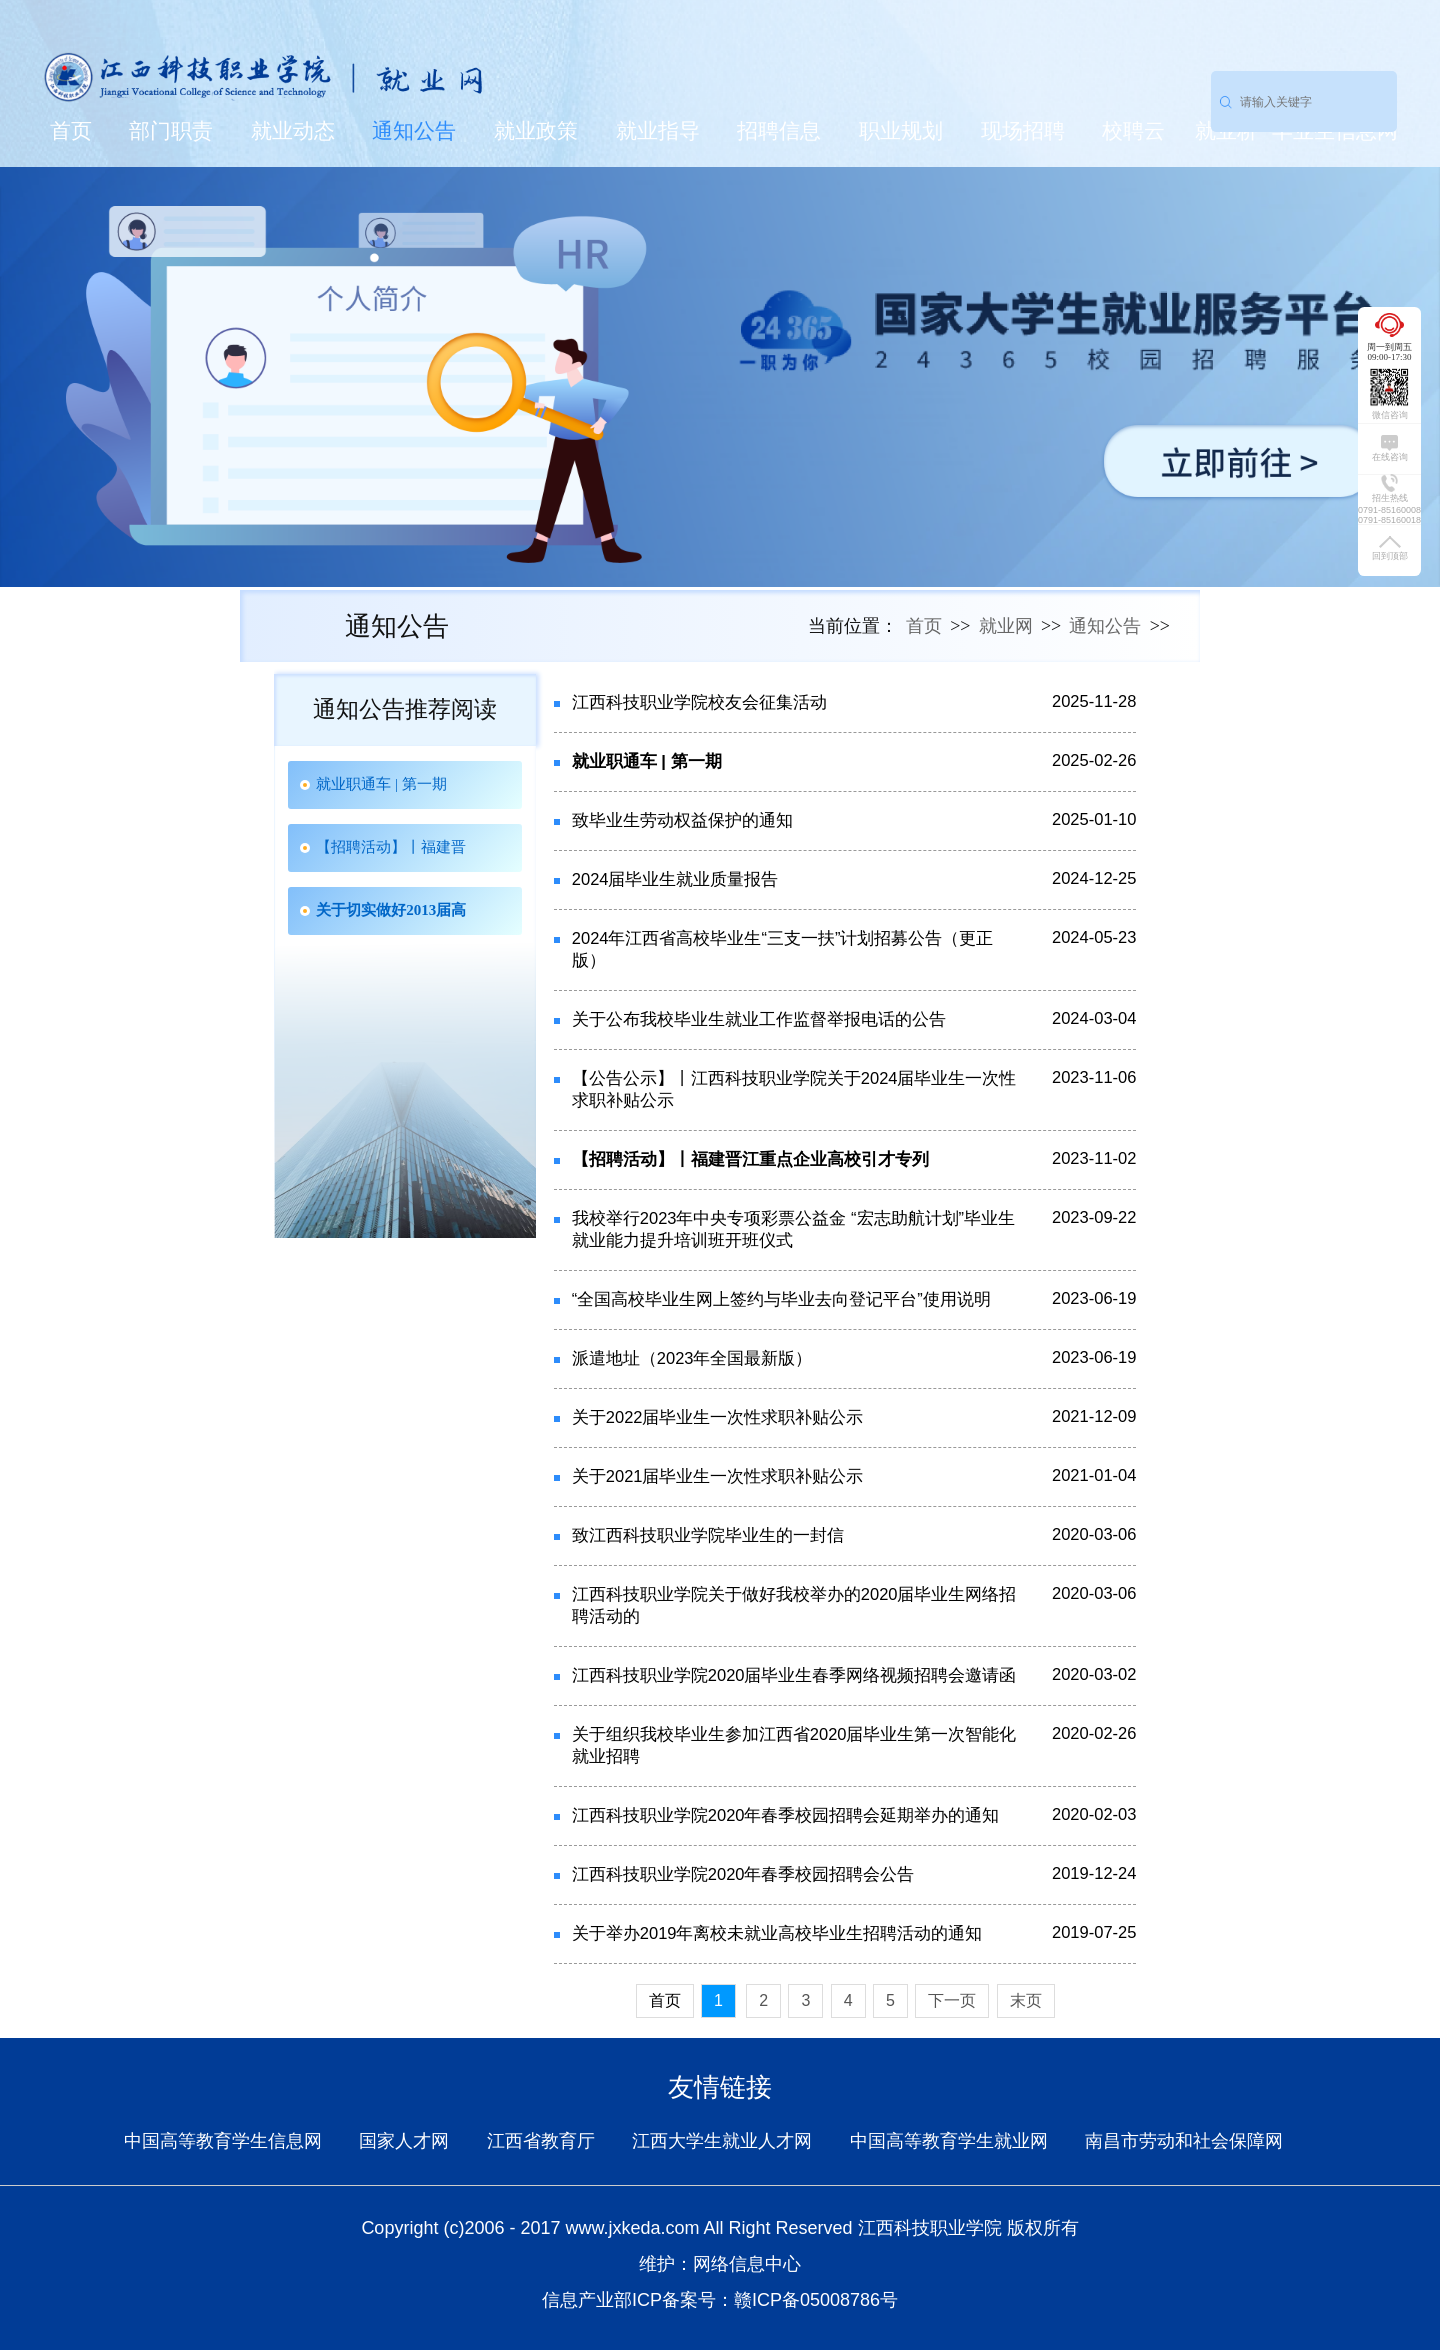 Image resolution: width=1440 pixels, height=2350 pixels. Describe the element at coordinates (722, 2141) in the screenshot. I see `江西大学生就业人才网` at that location.